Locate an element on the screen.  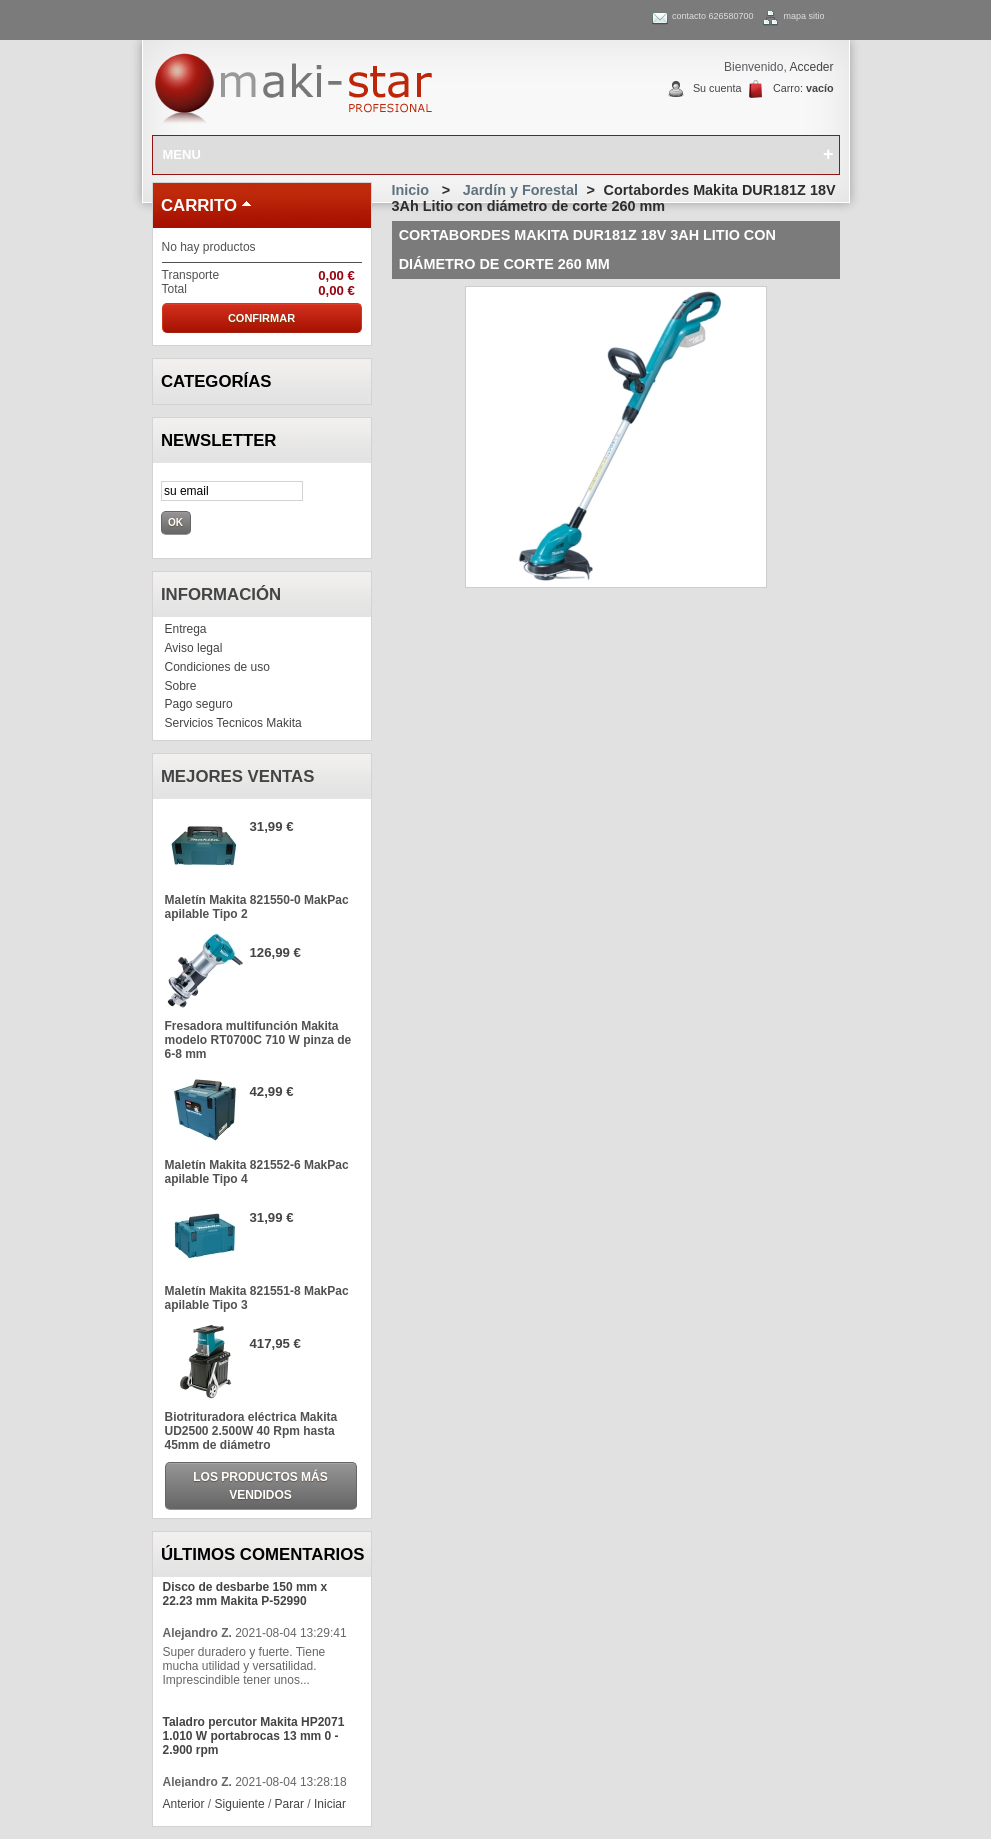
Anterior is located at coordinates (184, 1804).